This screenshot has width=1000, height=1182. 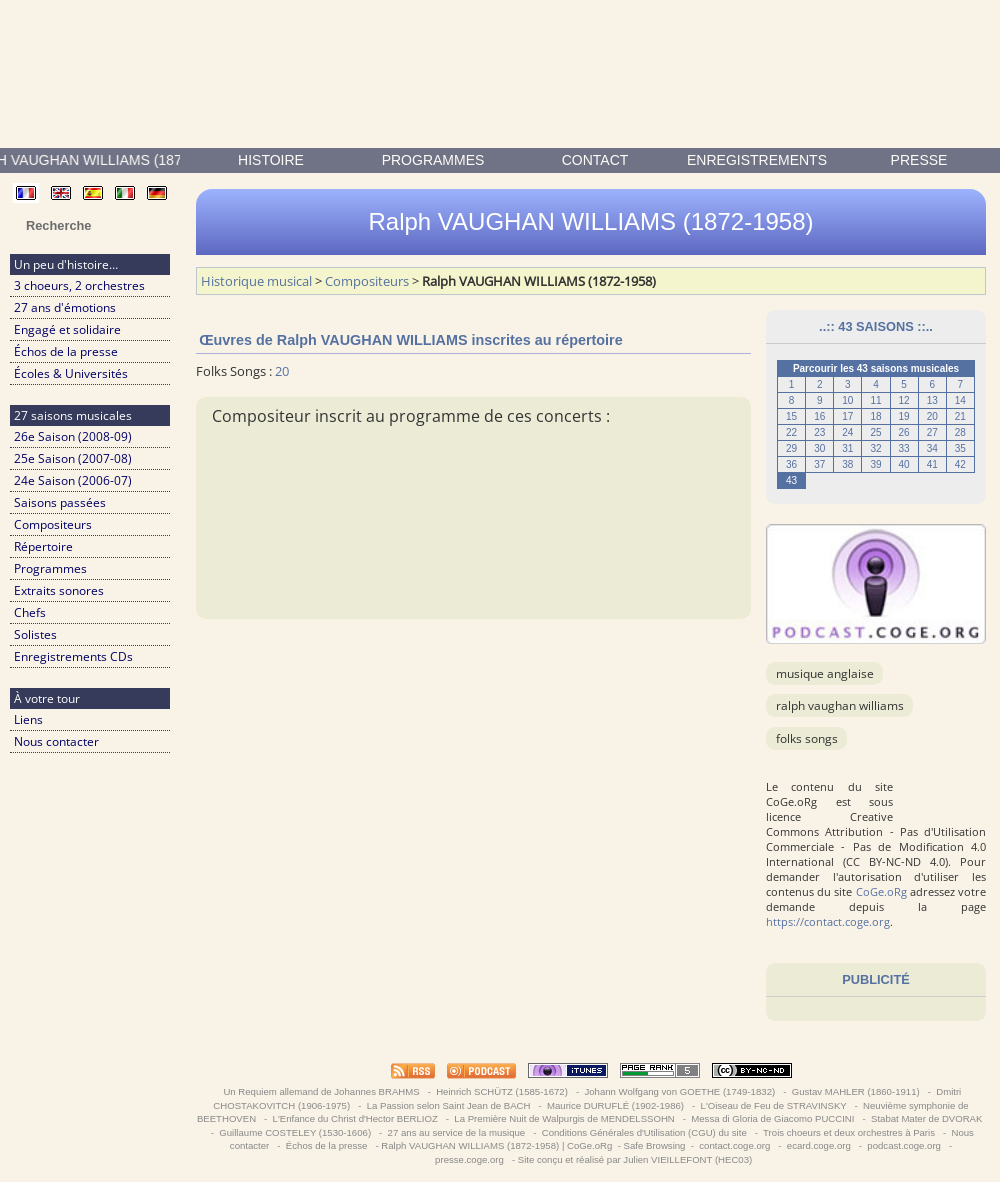 I want to click on Messa di Gloria de Giacomo PUCCINI, so click(x=773, y=1118).